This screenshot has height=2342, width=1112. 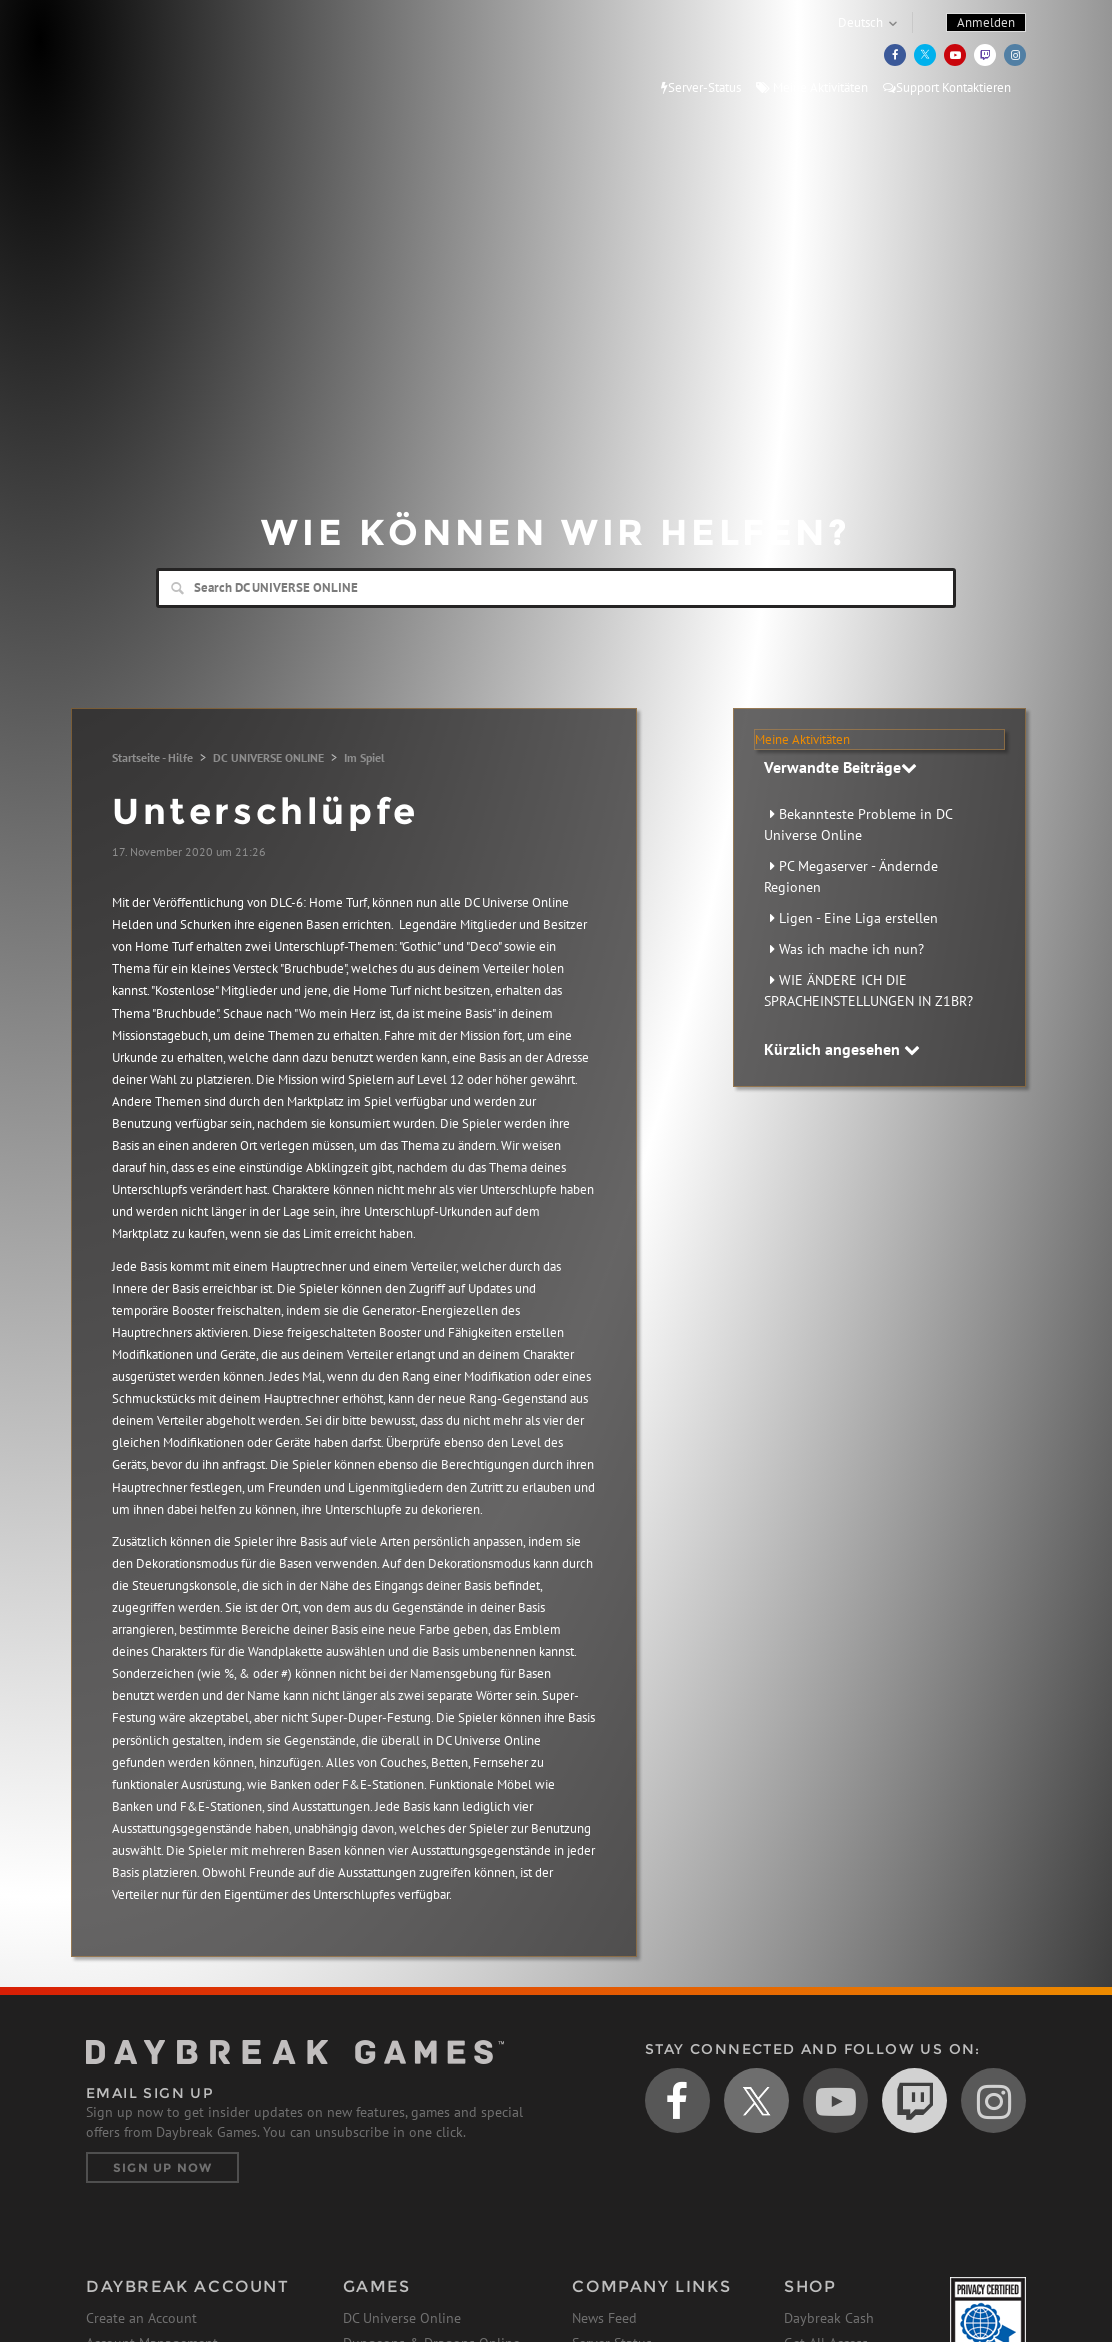 I want to click on Anmelden [button], so click(x=986, y=22).